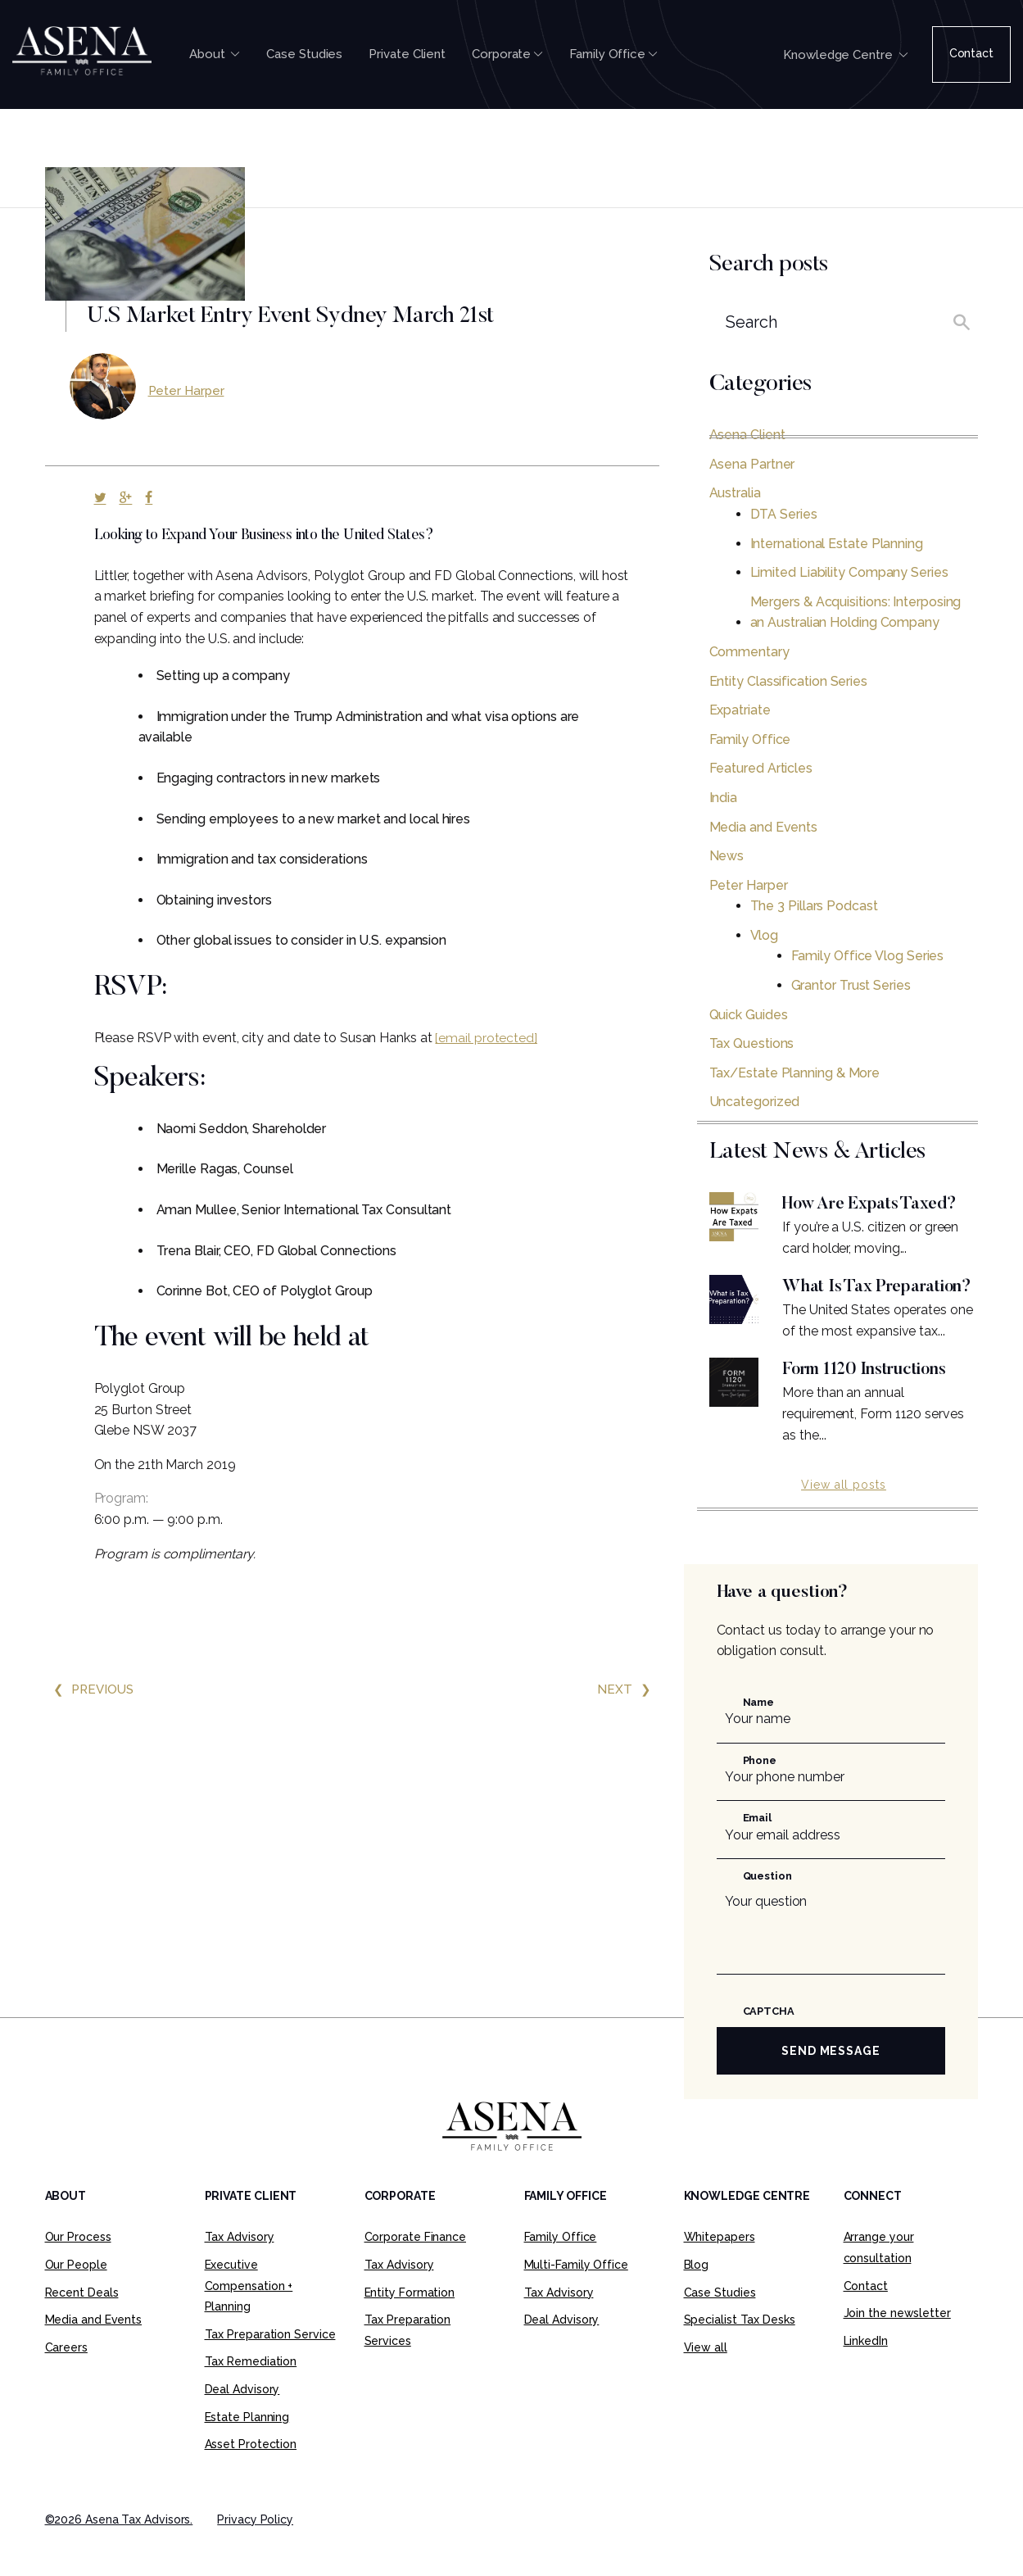  Describe the element at coordinates (763, 827) in the screenshot. I see `Media and Events` at that location.